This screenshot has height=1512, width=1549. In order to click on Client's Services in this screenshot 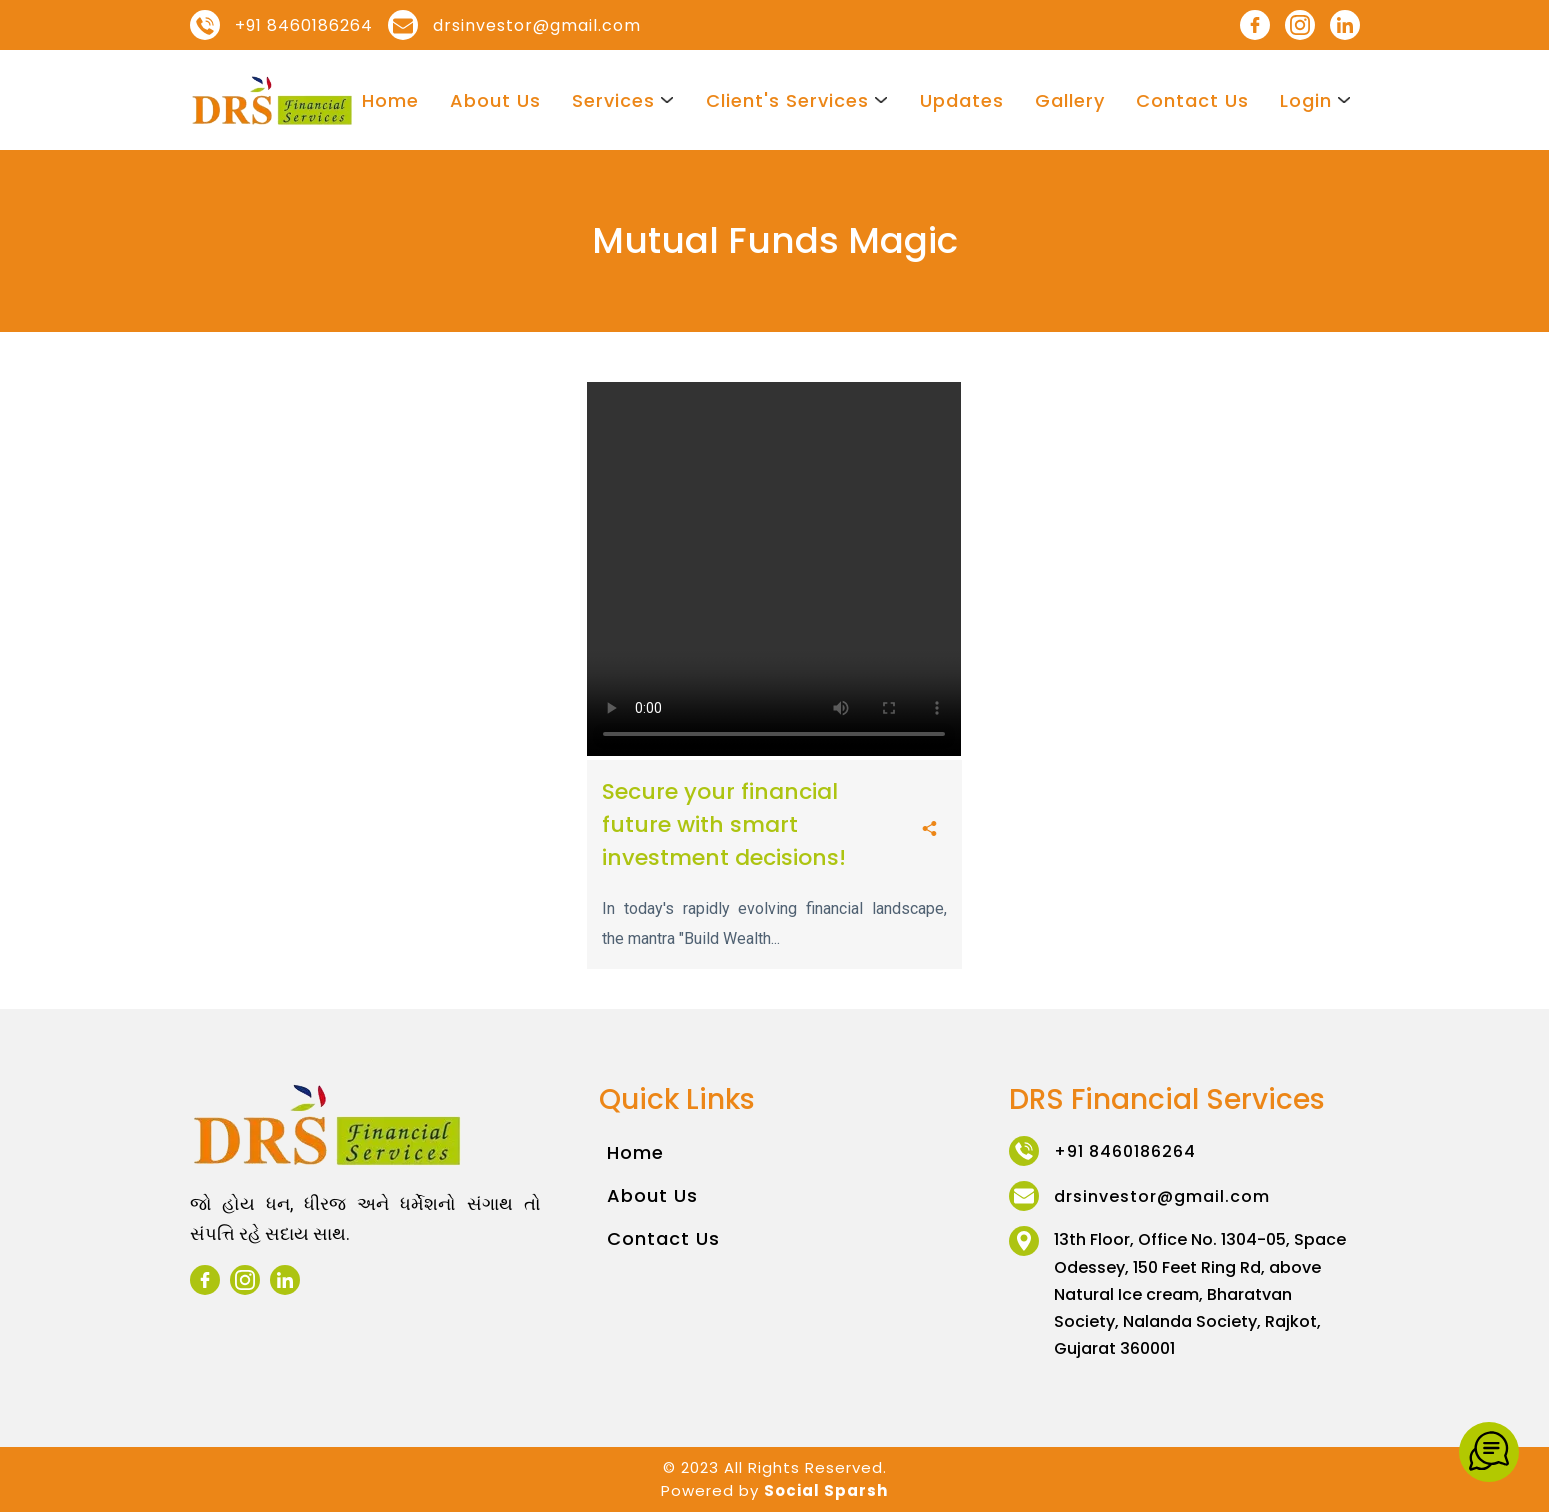, I will do `click(787, 100)`.